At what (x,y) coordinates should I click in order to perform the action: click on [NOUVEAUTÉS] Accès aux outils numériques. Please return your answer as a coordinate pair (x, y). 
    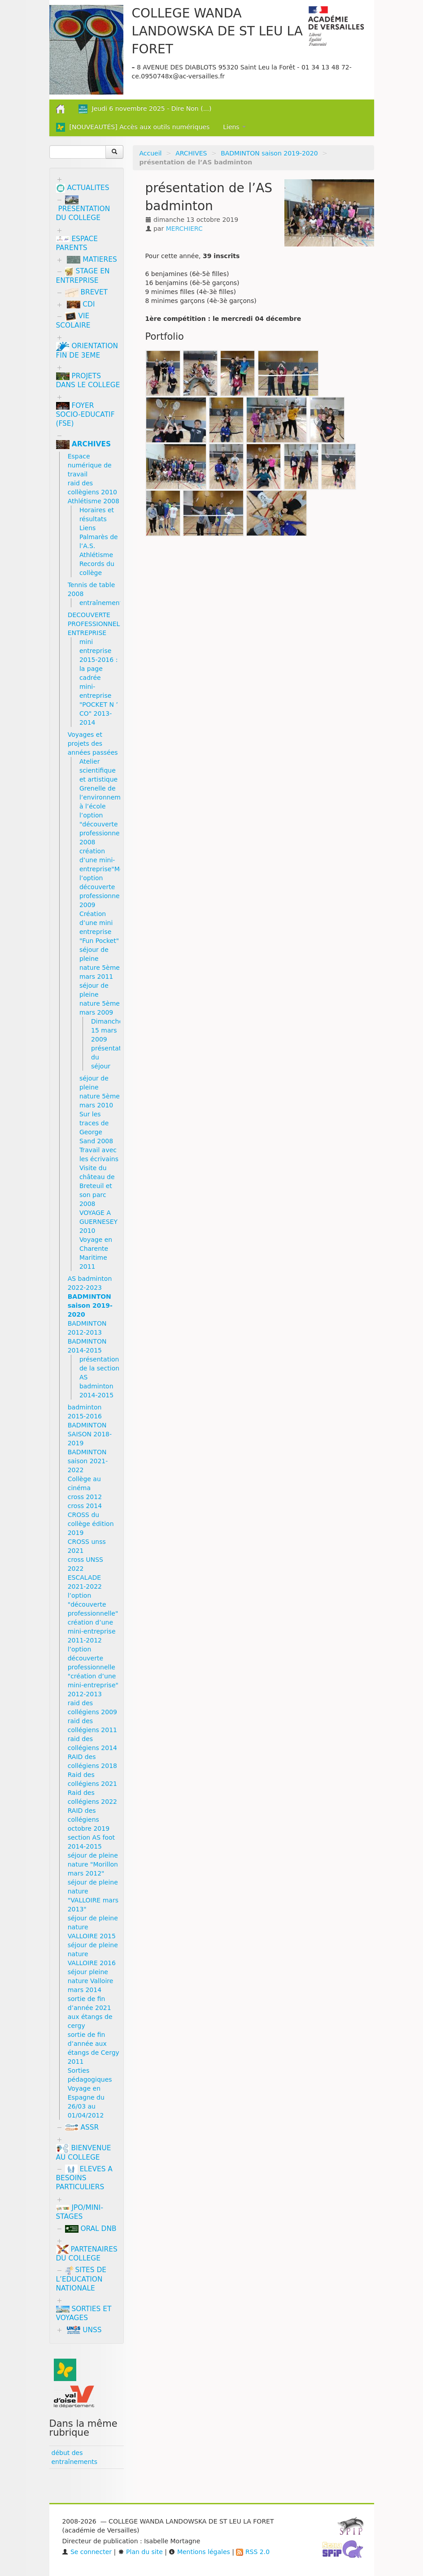
    Looking at the image, I should click on (133, 127).